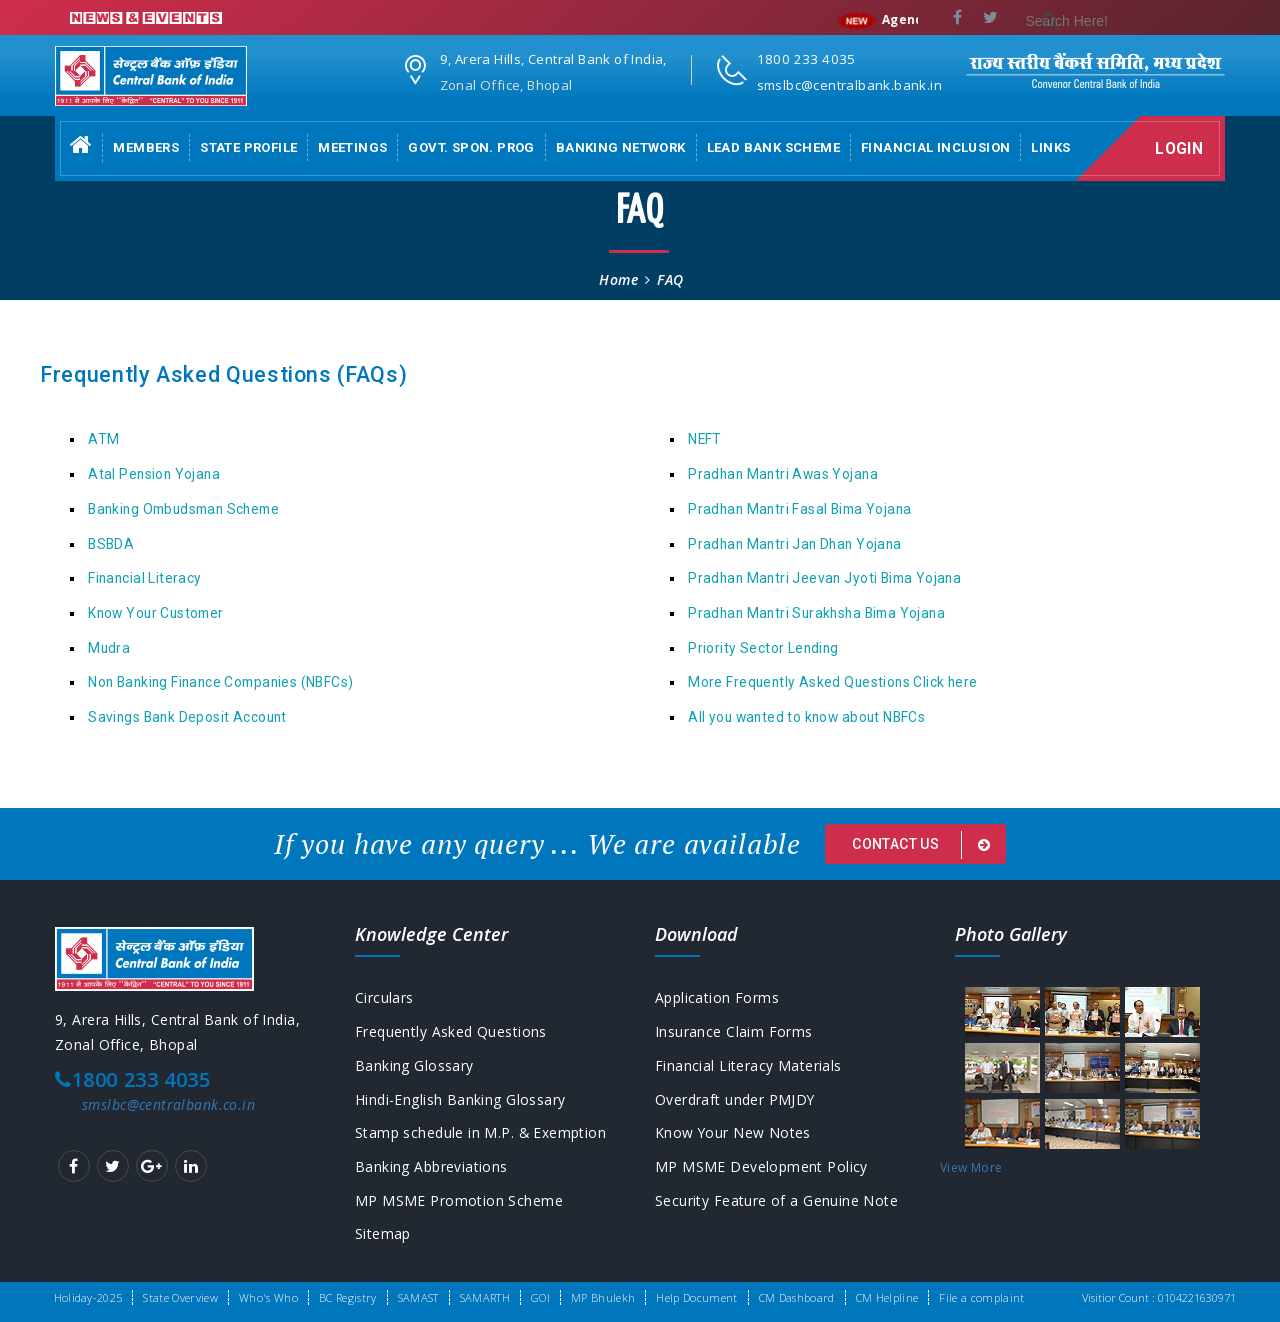 The image size is (1280, 1322). Describe the element at coordinates (734, 1031) in the screenshot. I see `Insurance Claim Forms` at that location.